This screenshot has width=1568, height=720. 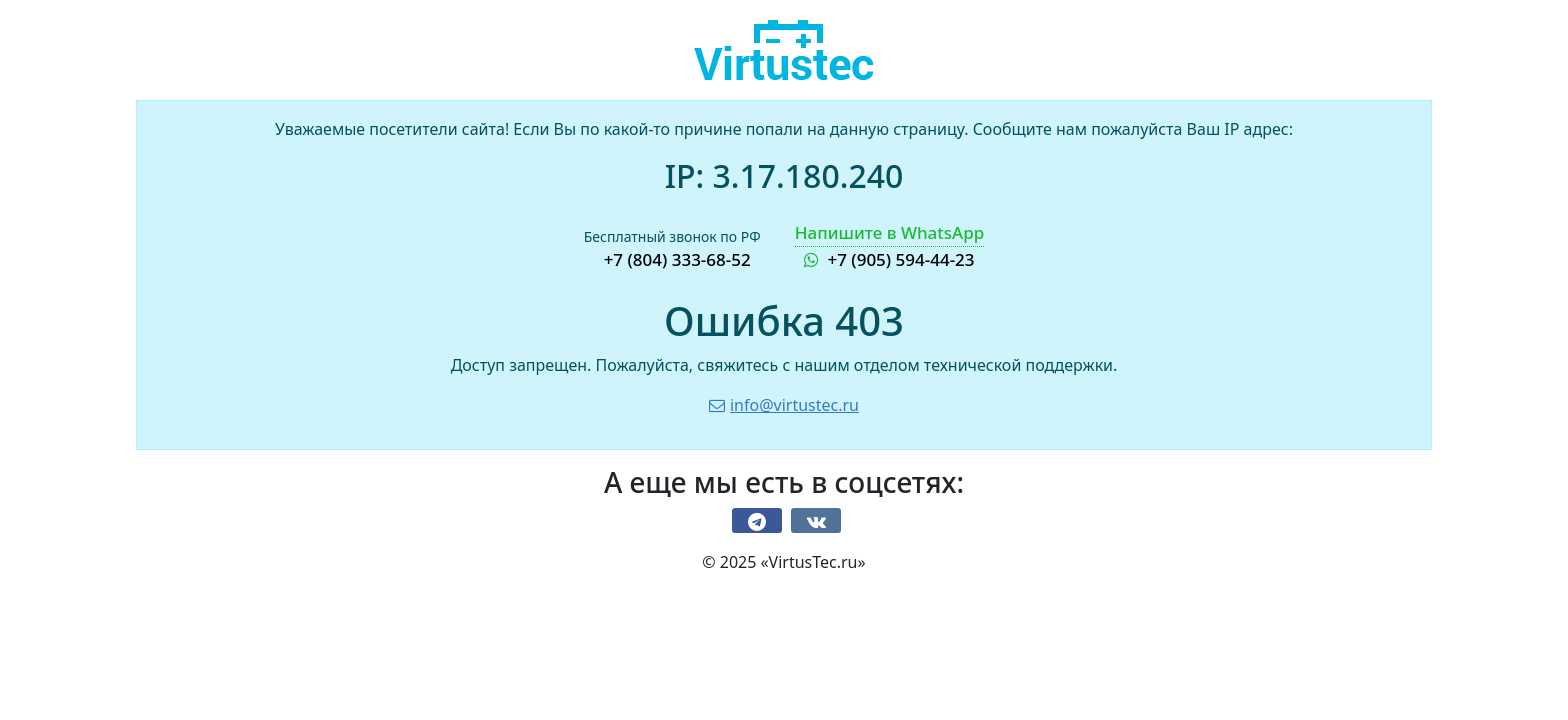 I want to click on +7 (804) 333-68-52, so click(x=677, y=259).